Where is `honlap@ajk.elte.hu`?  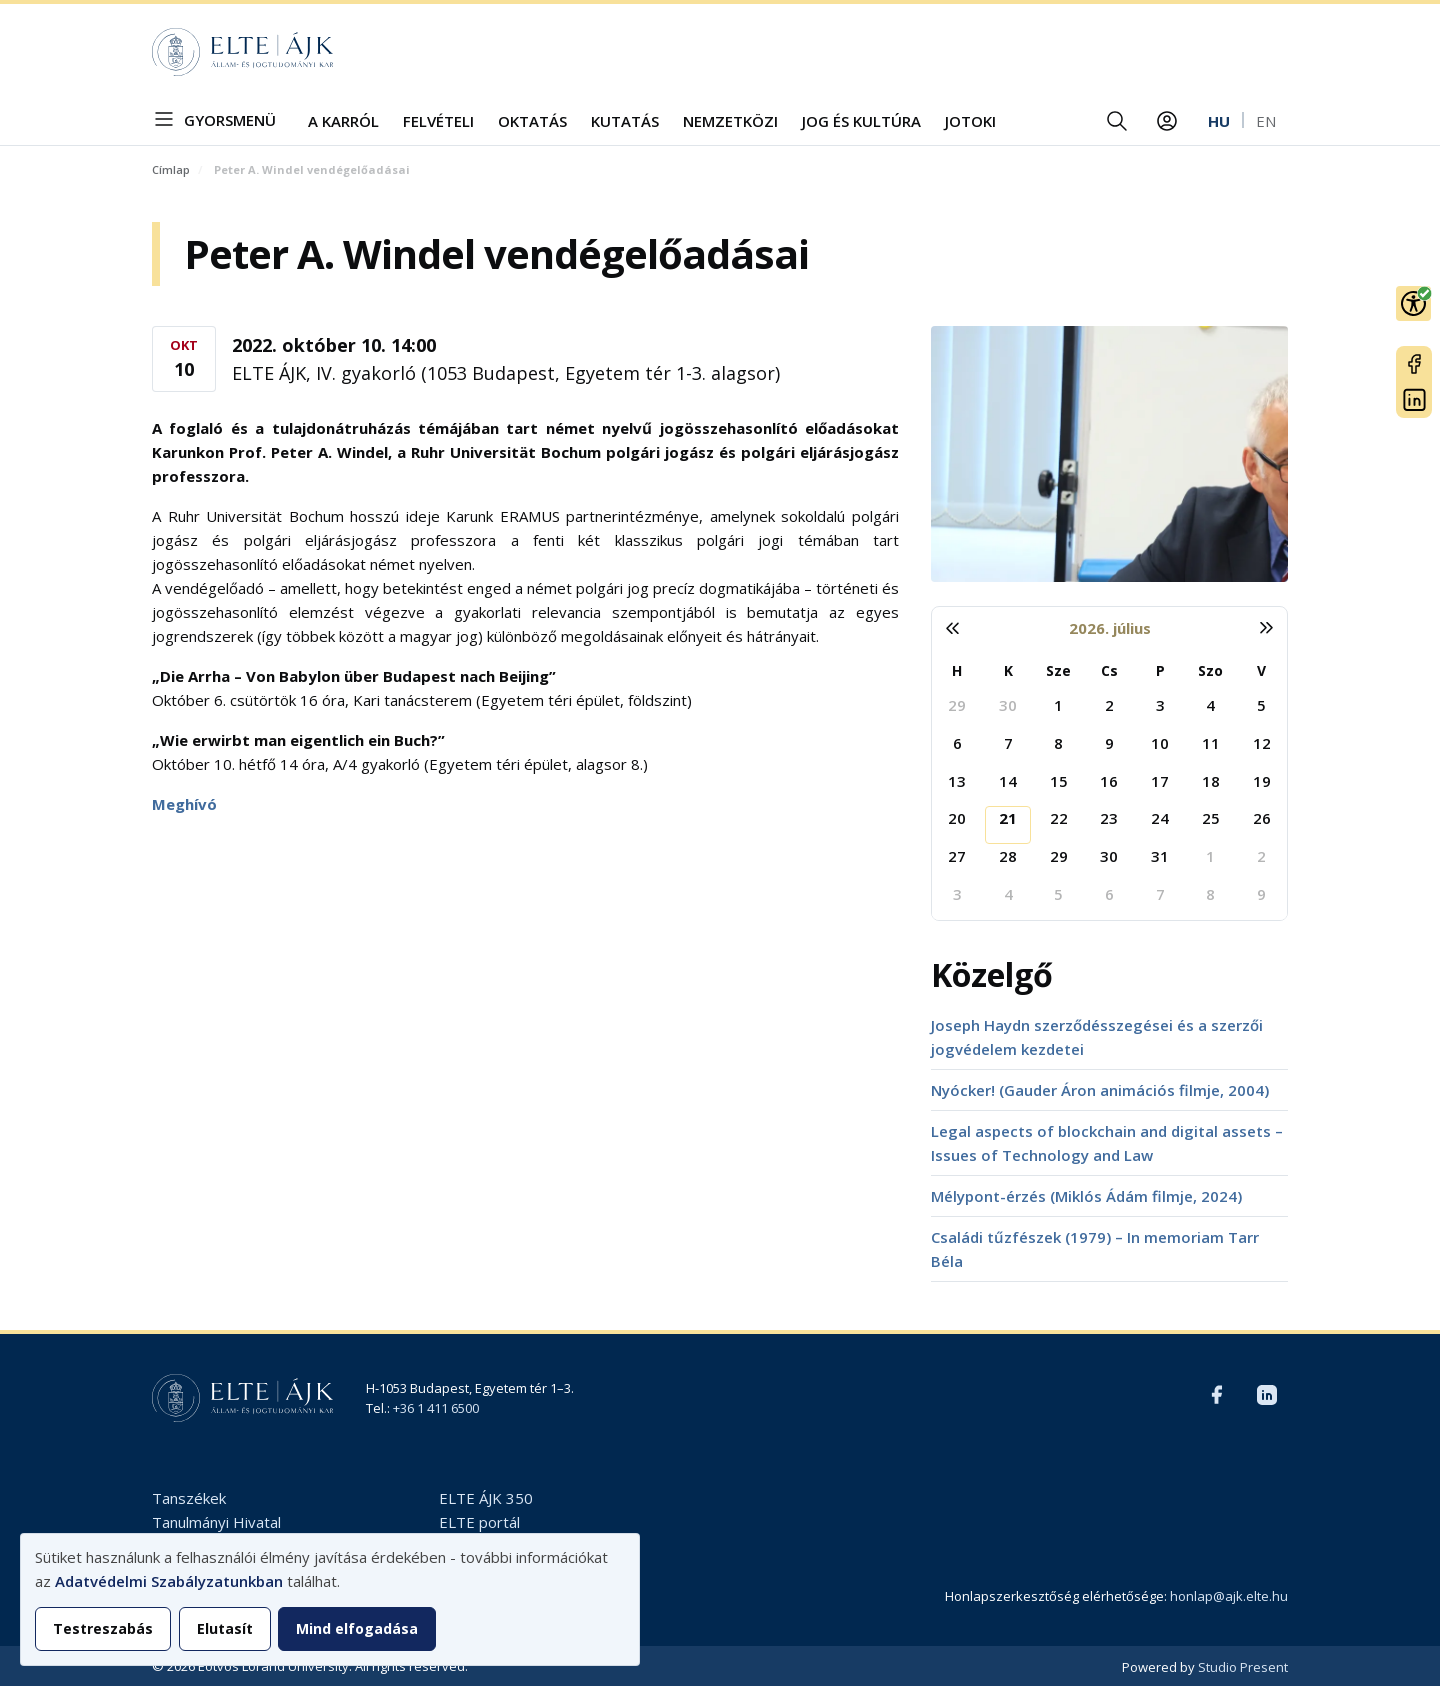 honlap@ajk.elte.hu is located at coordinates (1229, 1596).